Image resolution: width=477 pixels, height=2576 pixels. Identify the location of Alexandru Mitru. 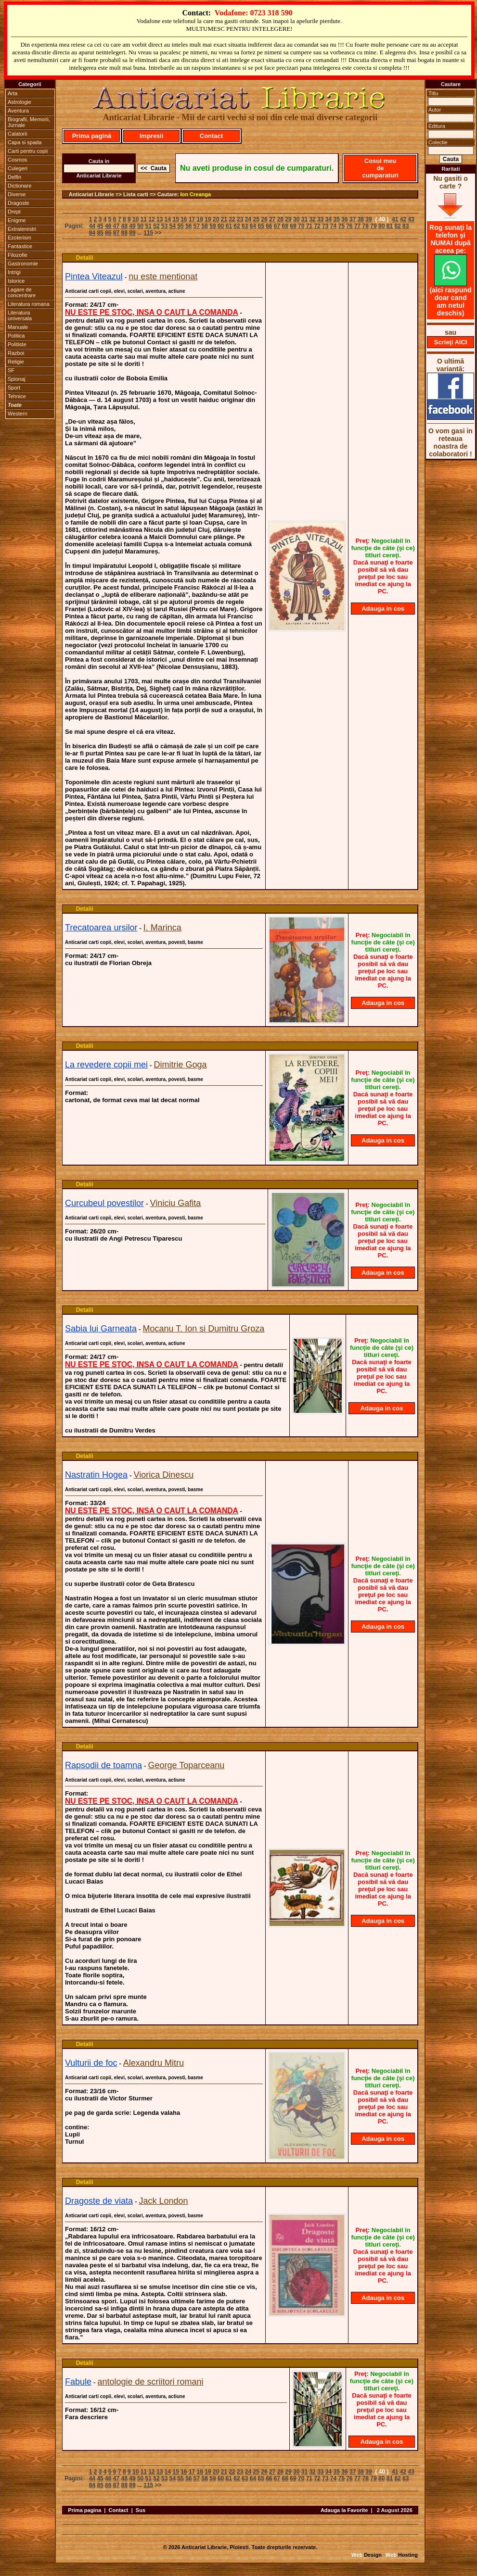
(153, 2063).